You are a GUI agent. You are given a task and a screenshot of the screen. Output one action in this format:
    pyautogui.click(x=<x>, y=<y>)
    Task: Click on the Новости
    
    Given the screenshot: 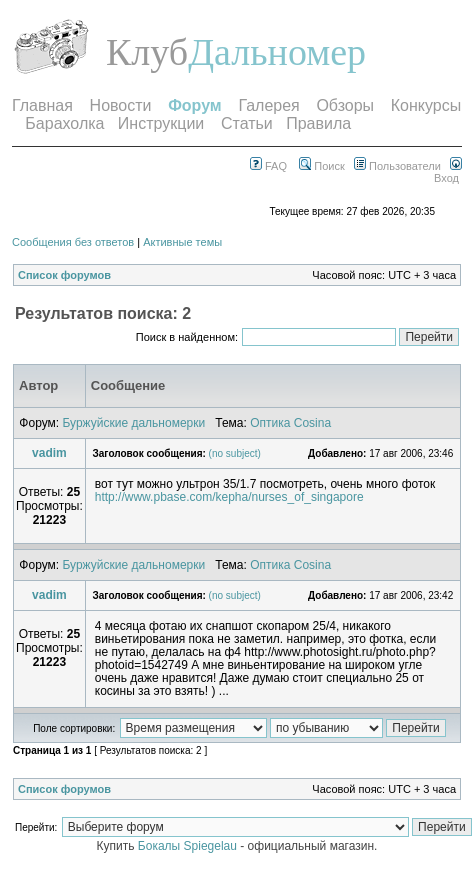 What is the action you would take?
    pyautogui.click(x=121, y=105)
    